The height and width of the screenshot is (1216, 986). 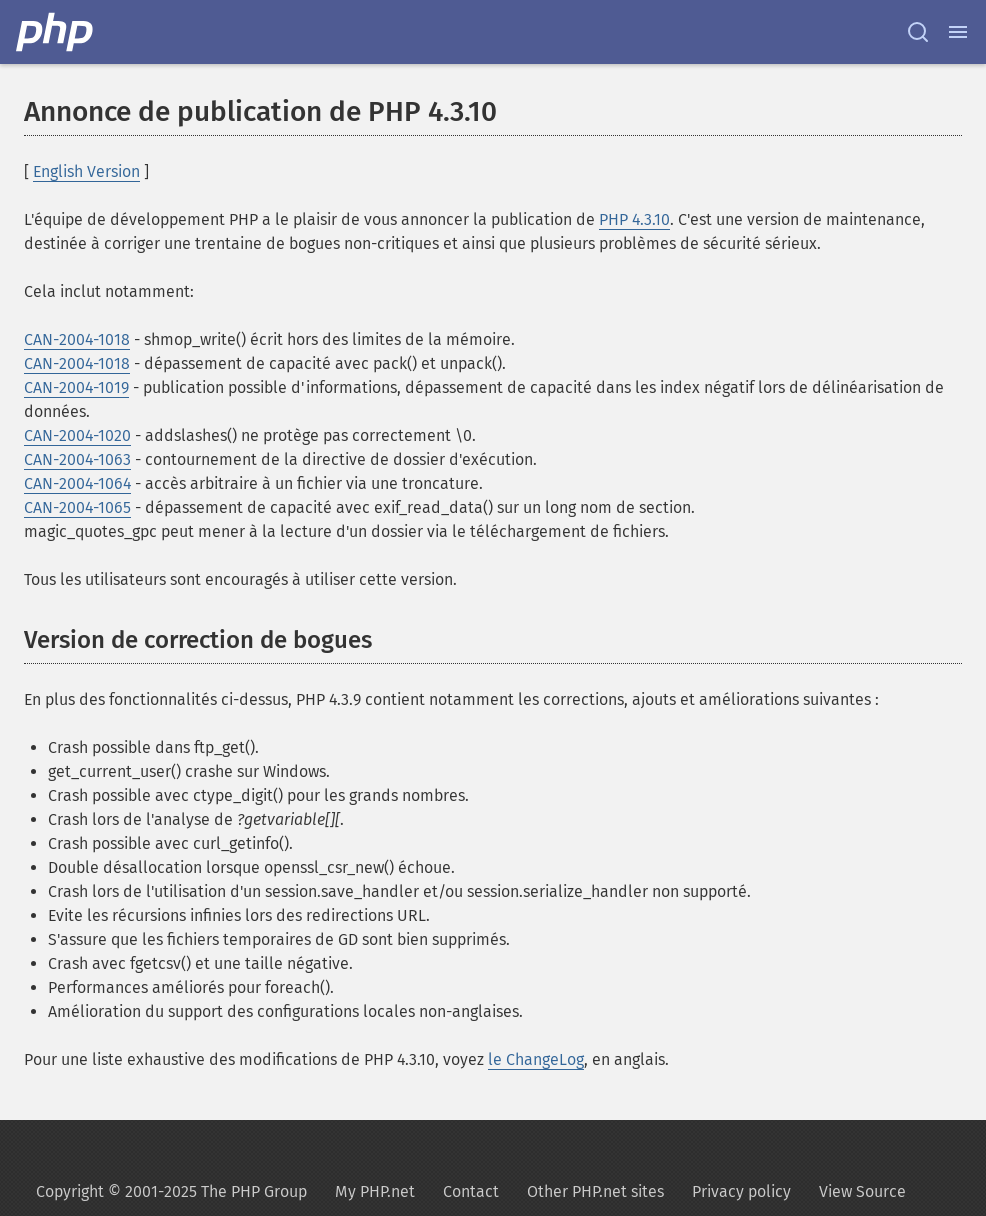 What do you see at coordinates (595, 1191) in the screenshot?
I see `Other PHP.net sites` at bounding box center [595, 1191].